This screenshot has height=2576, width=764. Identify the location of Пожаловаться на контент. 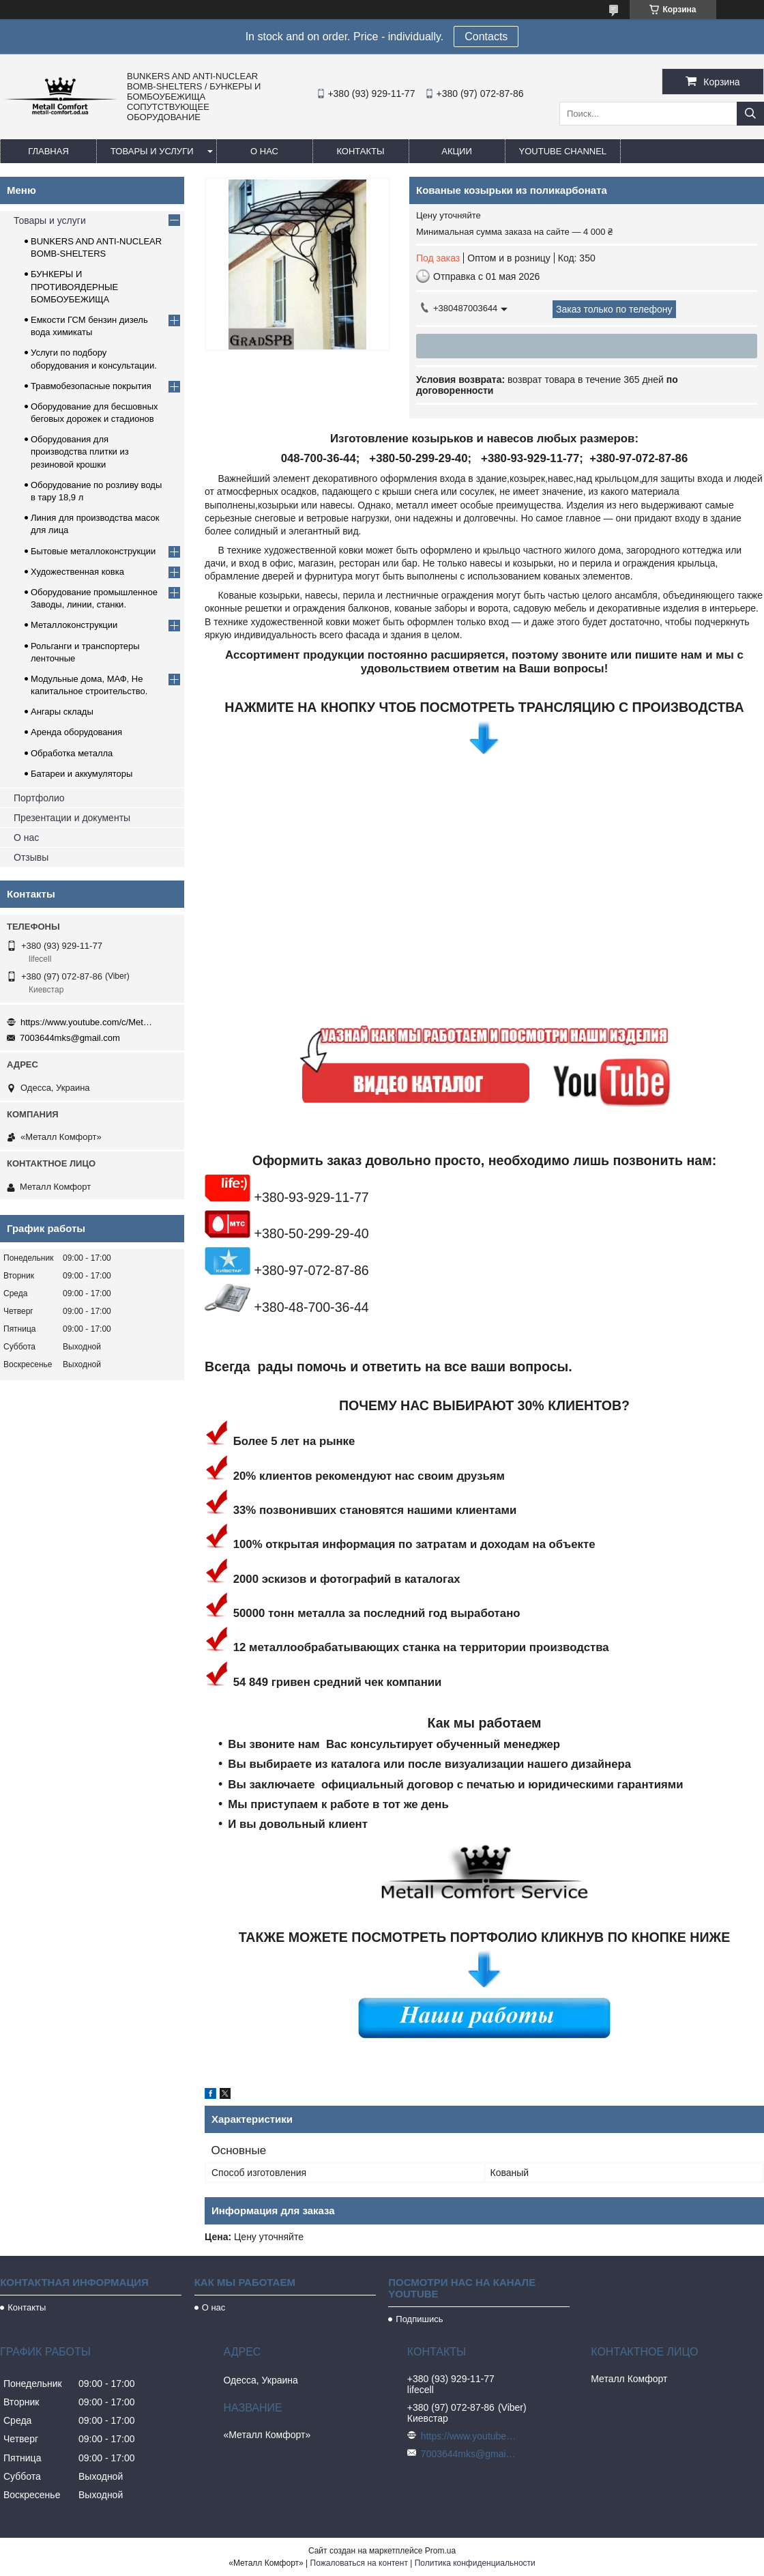
(359, 2563).